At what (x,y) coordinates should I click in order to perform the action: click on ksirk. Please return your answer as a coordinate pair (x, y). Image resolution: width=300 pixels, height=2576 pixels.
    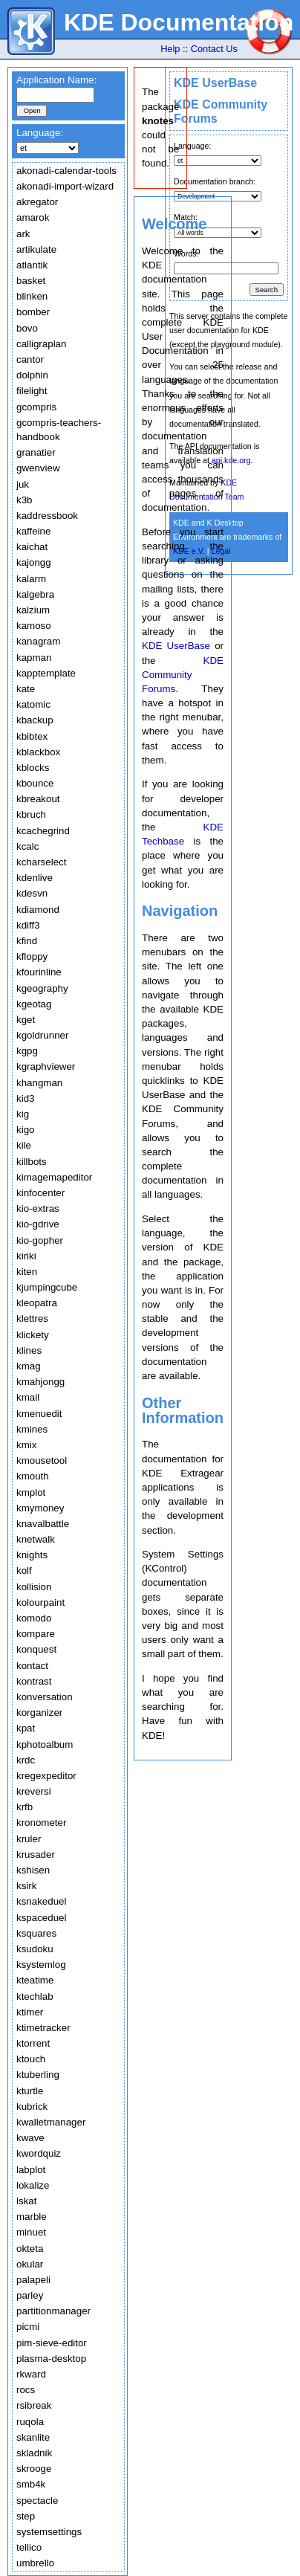
    Looking at the image, I should click on (26, 1885).